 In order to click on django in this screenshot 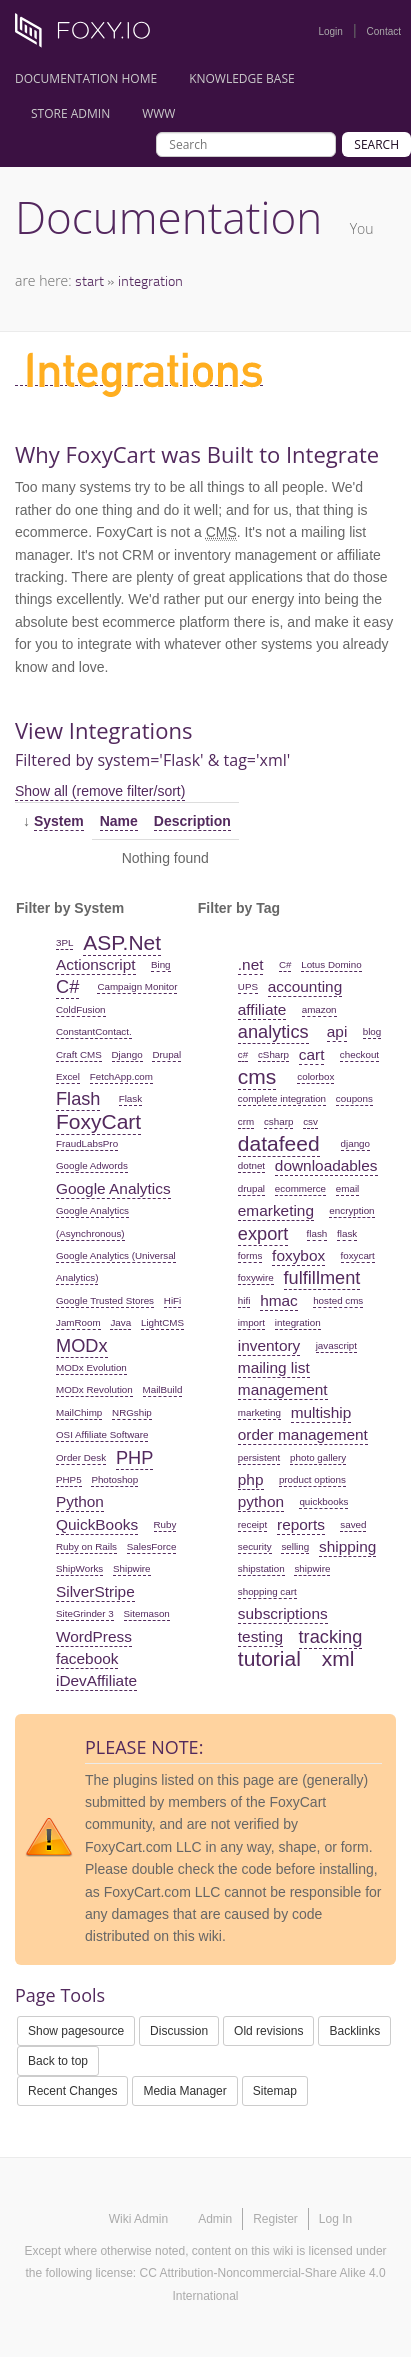, I will do `click(355, 1143)`.